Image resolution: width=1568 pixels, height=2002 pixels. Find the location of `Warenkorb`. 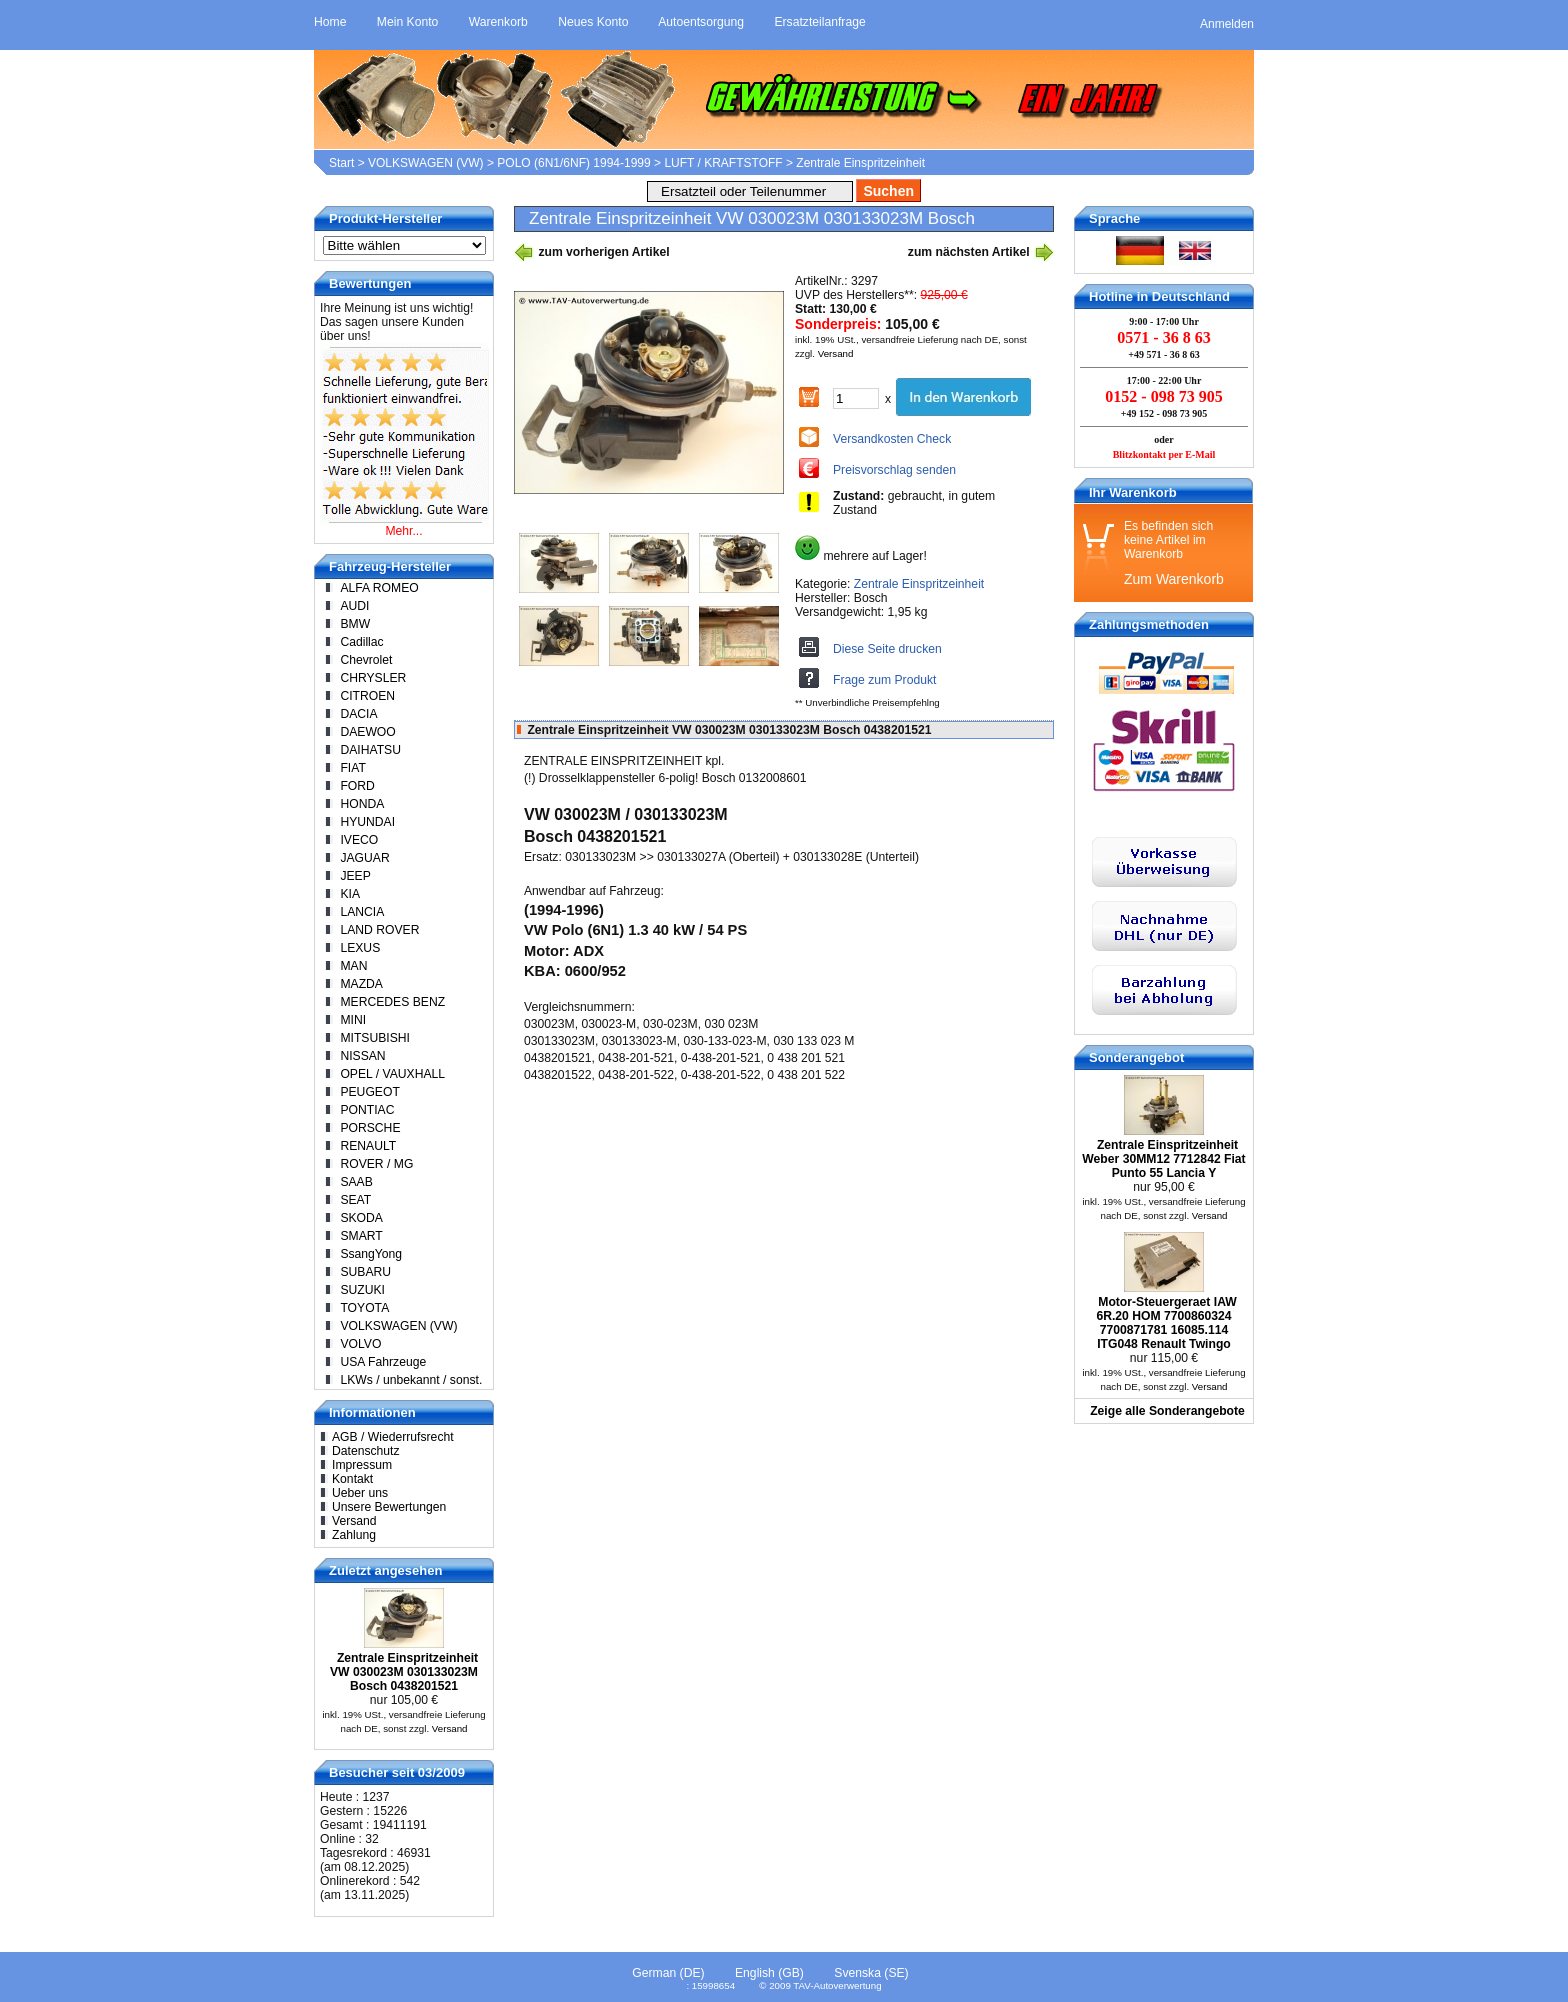

Warenkorb is located at coordinates (498, 22).